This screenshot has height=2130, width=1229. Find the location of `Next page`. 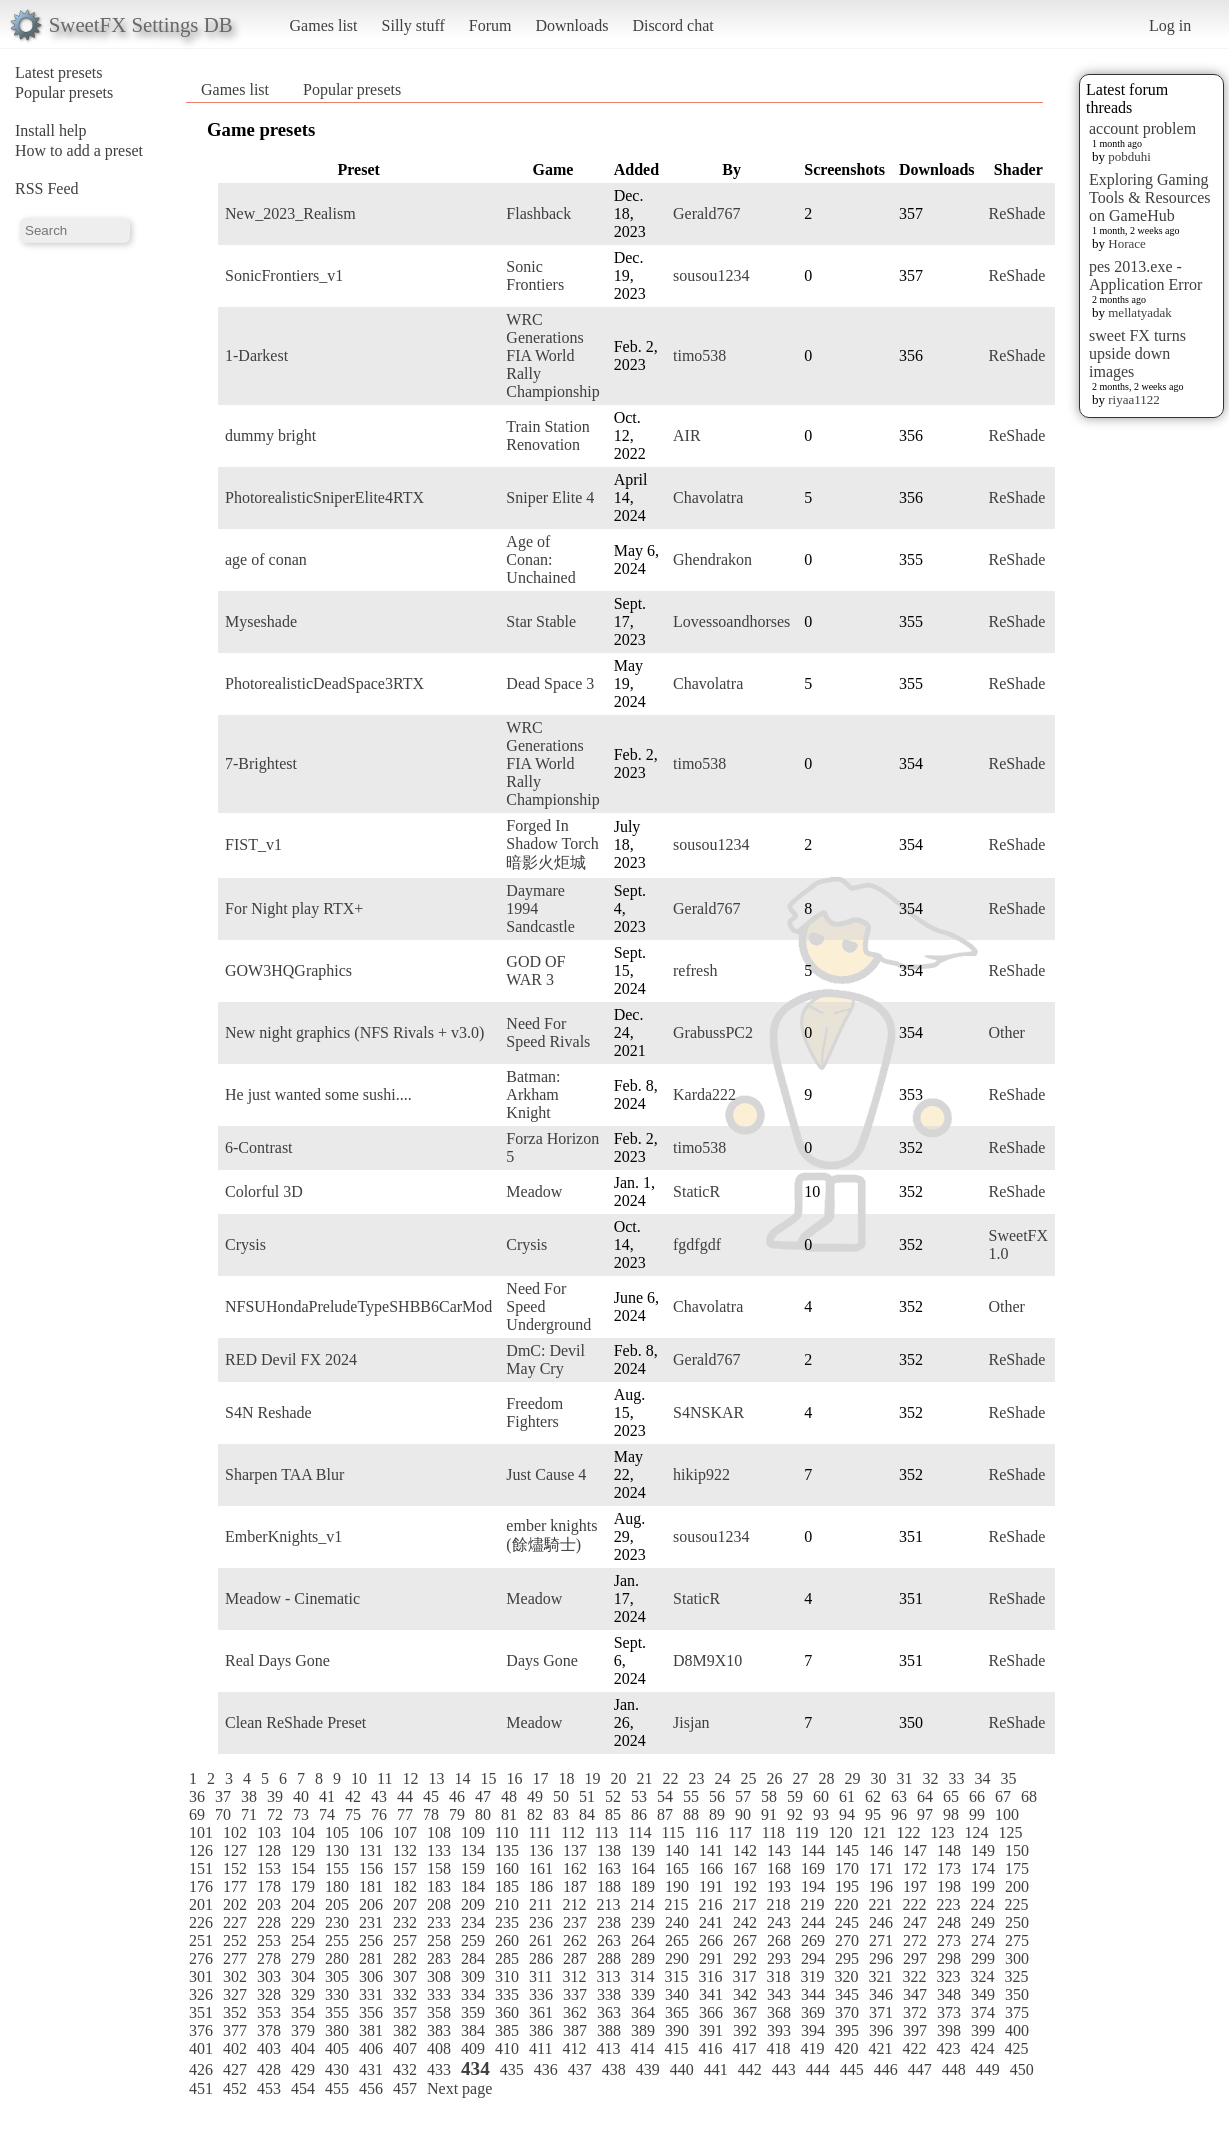

Next page is located at coordinates (459, 2088).